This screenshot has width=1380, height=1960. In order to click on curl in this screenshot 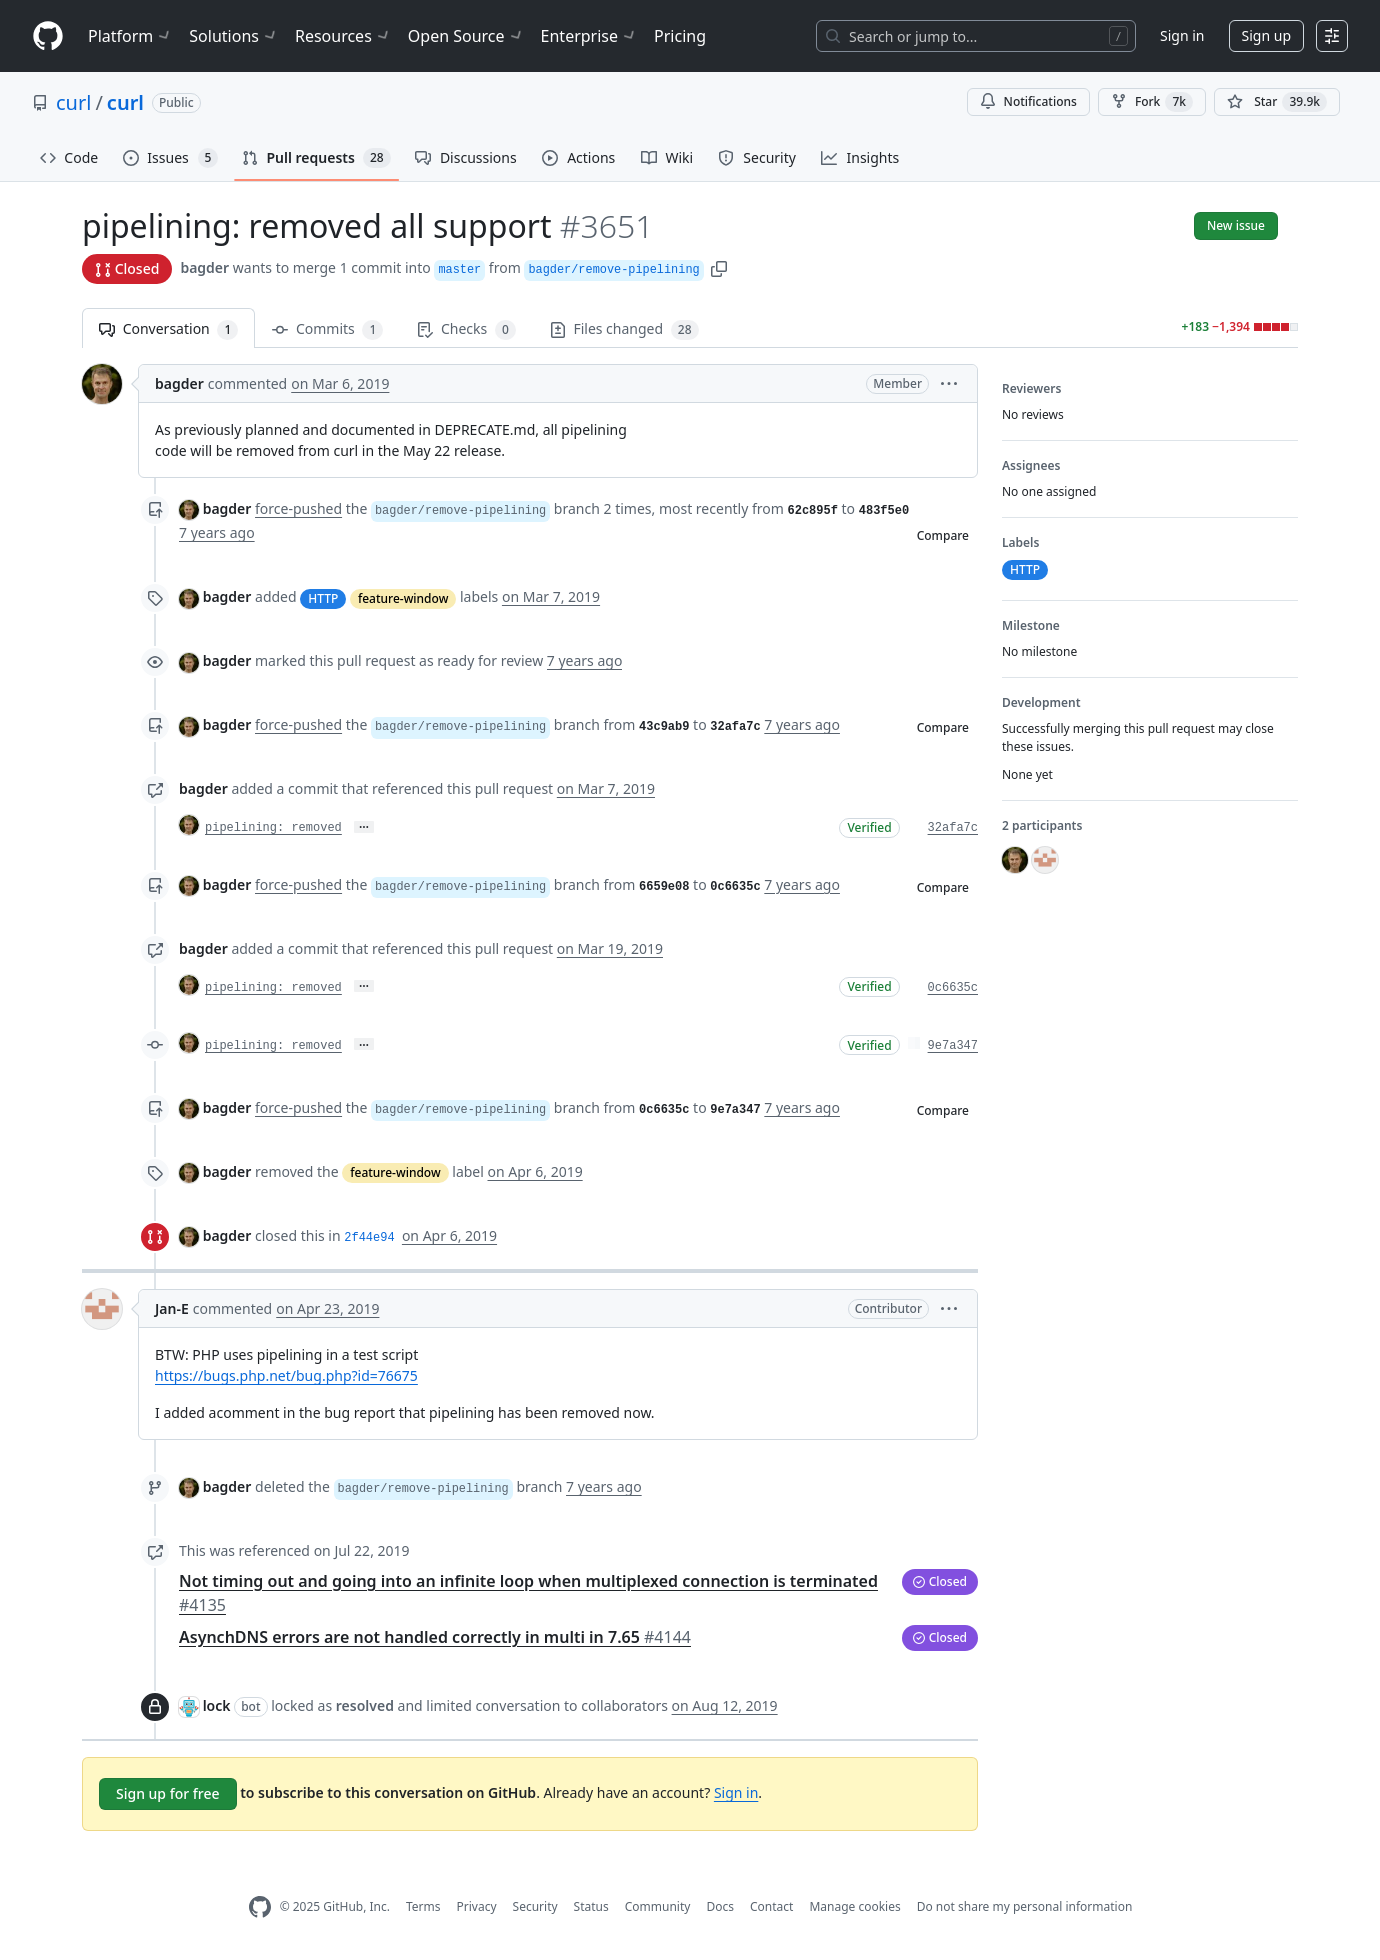, I will do `click(73, 102)`.